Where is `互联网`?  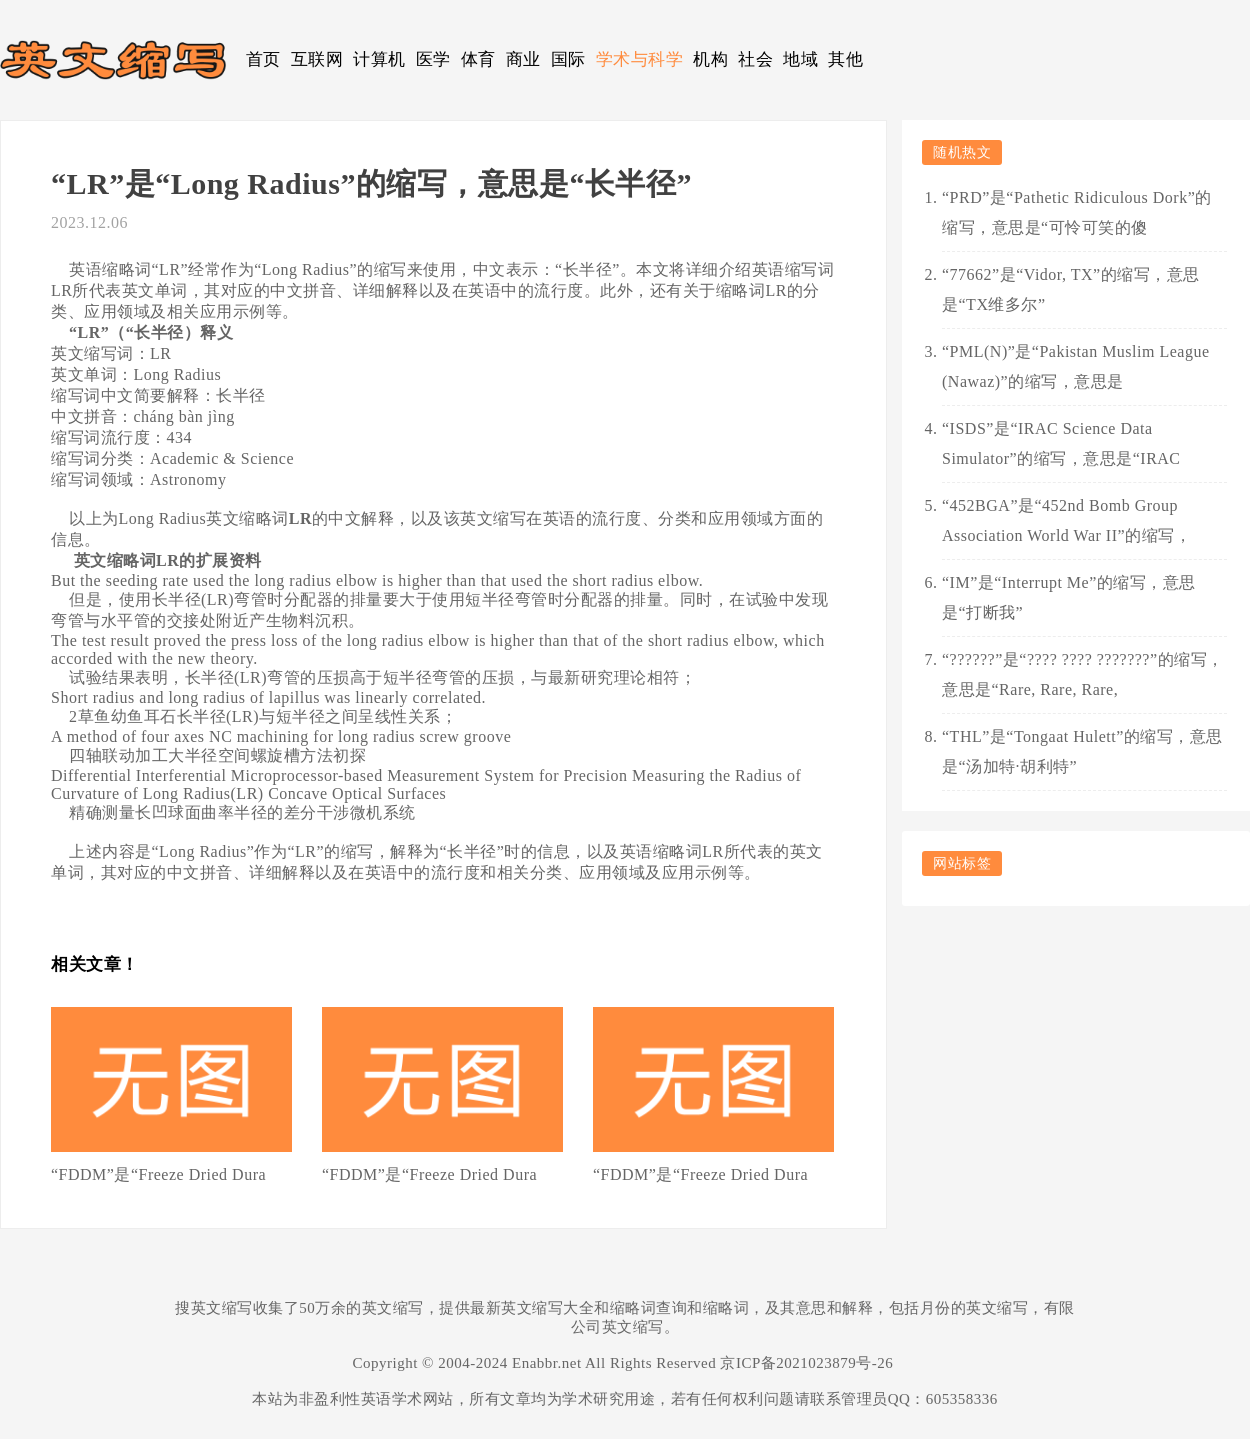 互联网 is located at coordinates (317, 59).